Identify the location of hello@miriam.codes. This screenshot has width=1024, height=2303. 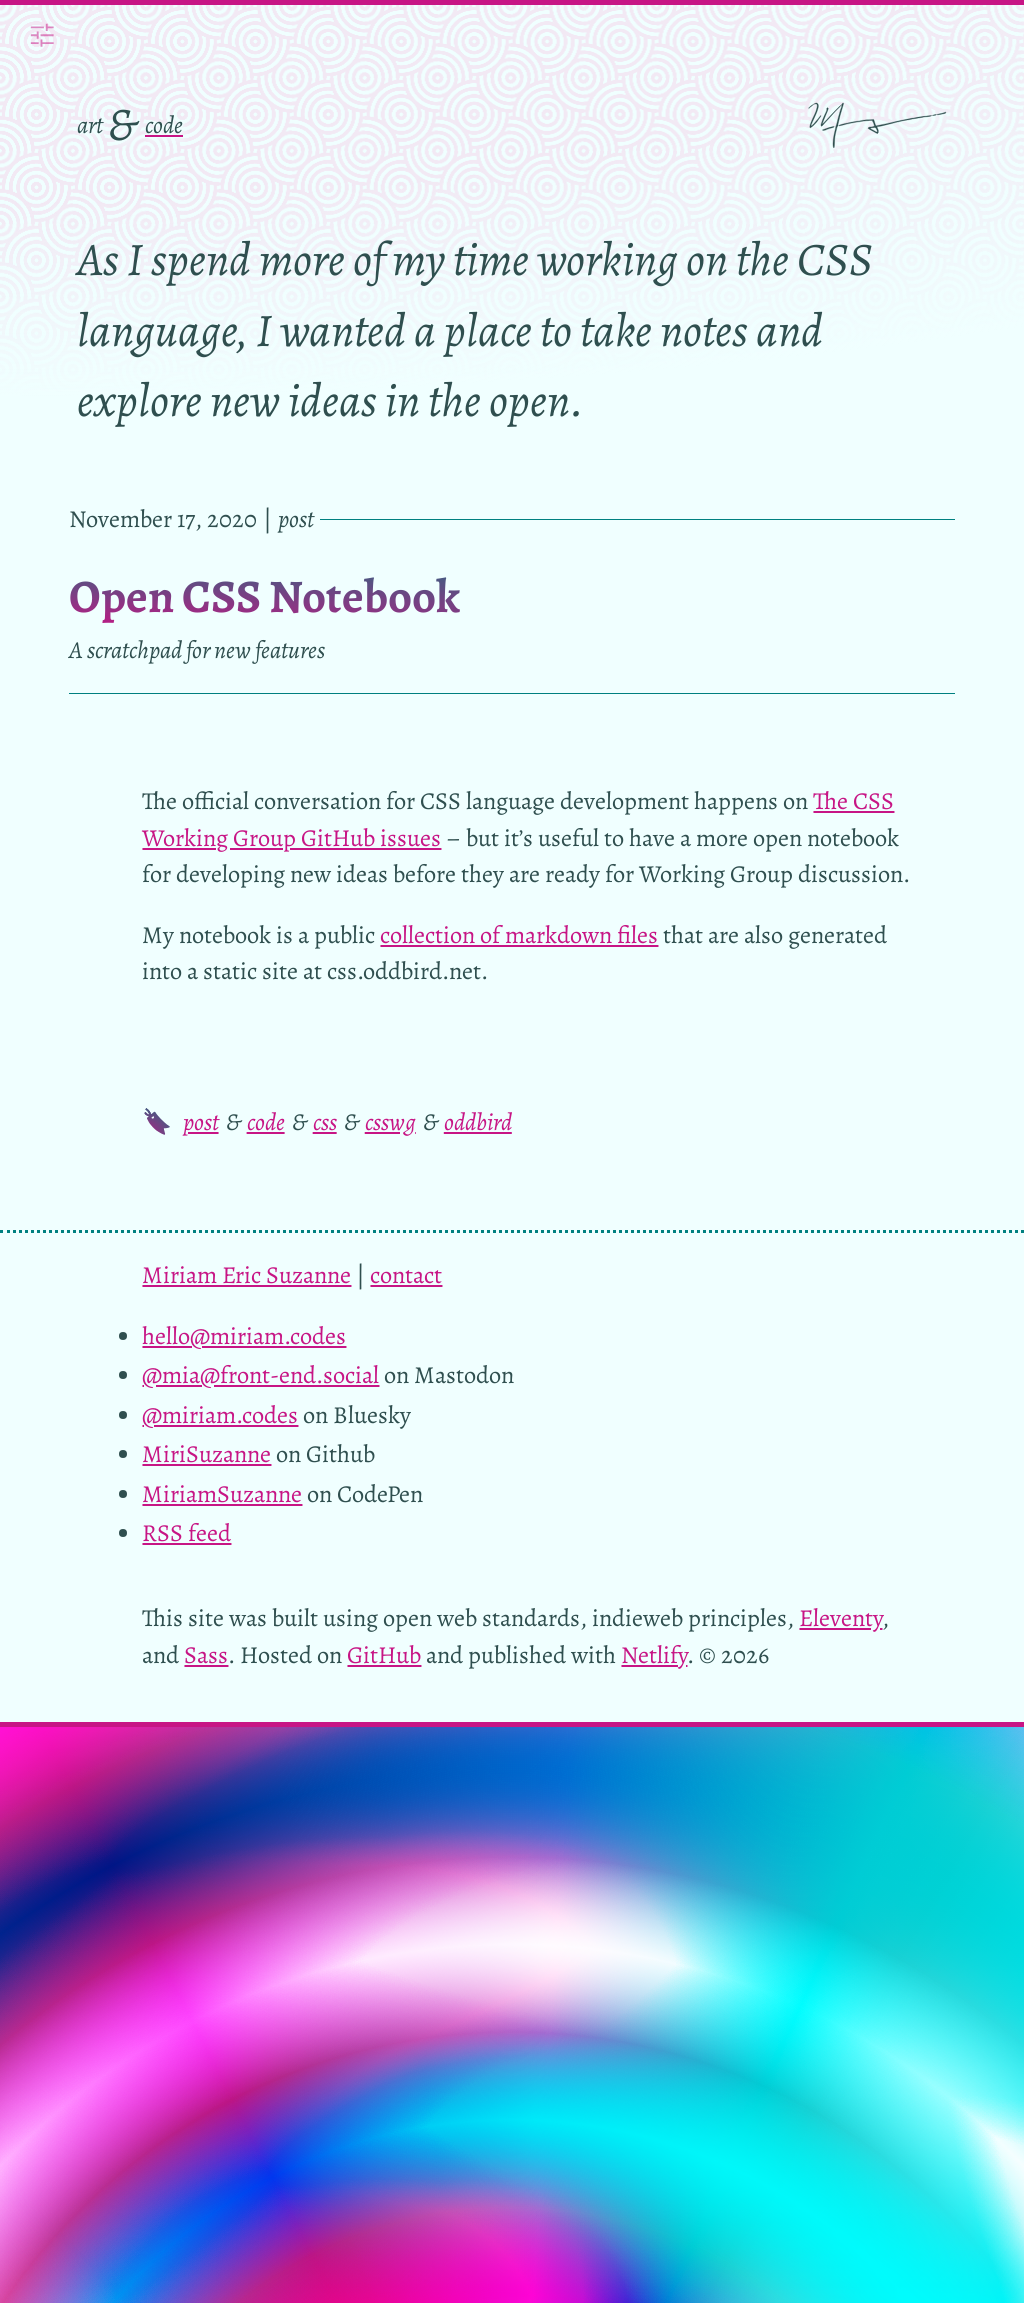
(244, 1335).